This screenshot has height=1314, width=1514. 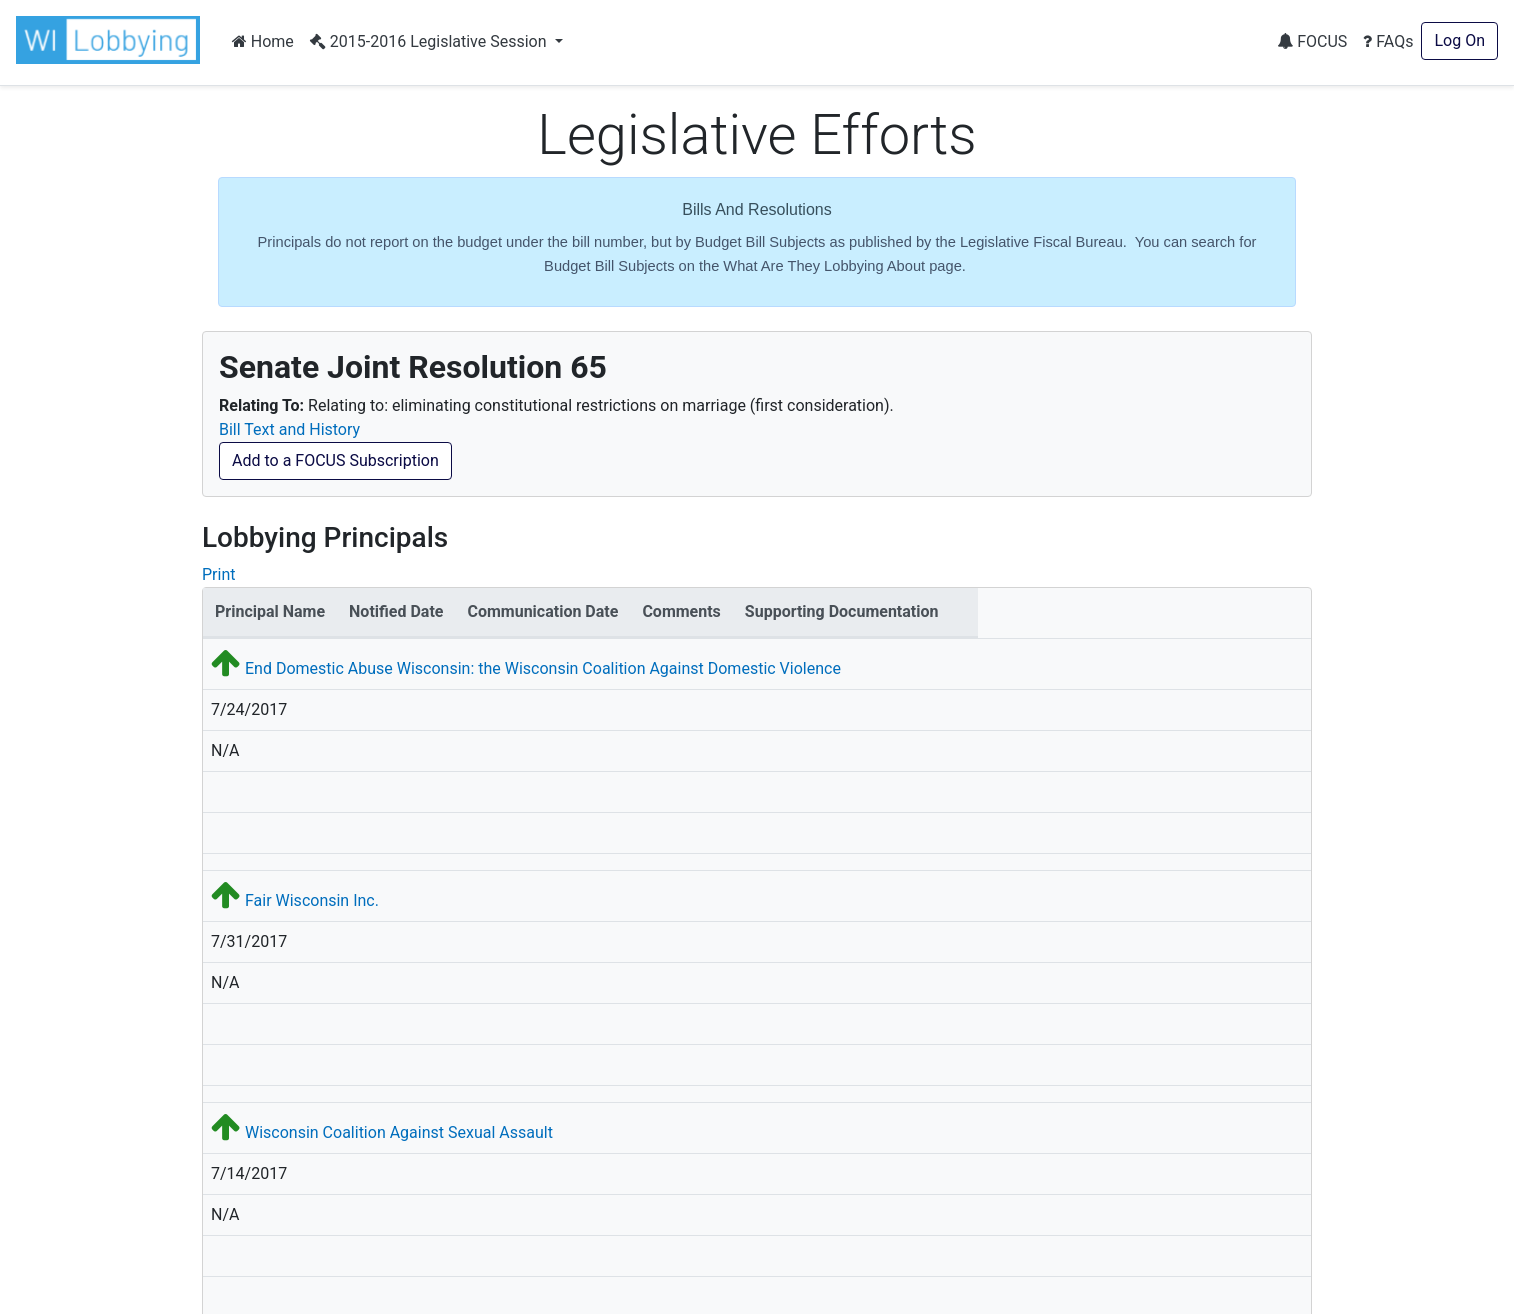 What do you see at coordinates (112, 40) in the screenshot?
I see `[button]` at bounding box center [112, 40].